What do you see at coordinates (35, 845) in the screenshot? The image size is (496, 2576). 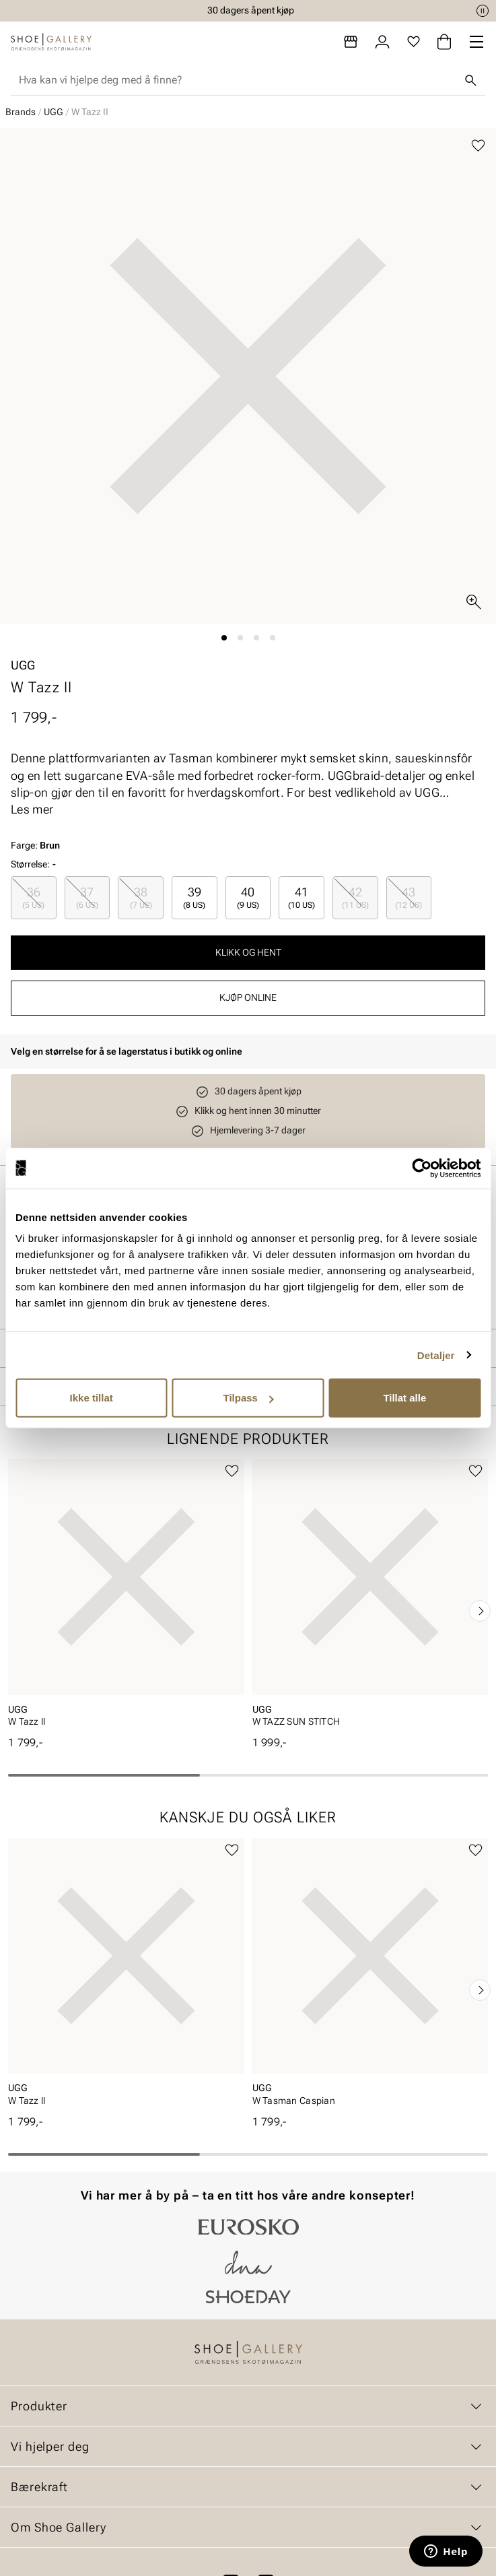 I see `Farge:` at bounding box center [35, 845].